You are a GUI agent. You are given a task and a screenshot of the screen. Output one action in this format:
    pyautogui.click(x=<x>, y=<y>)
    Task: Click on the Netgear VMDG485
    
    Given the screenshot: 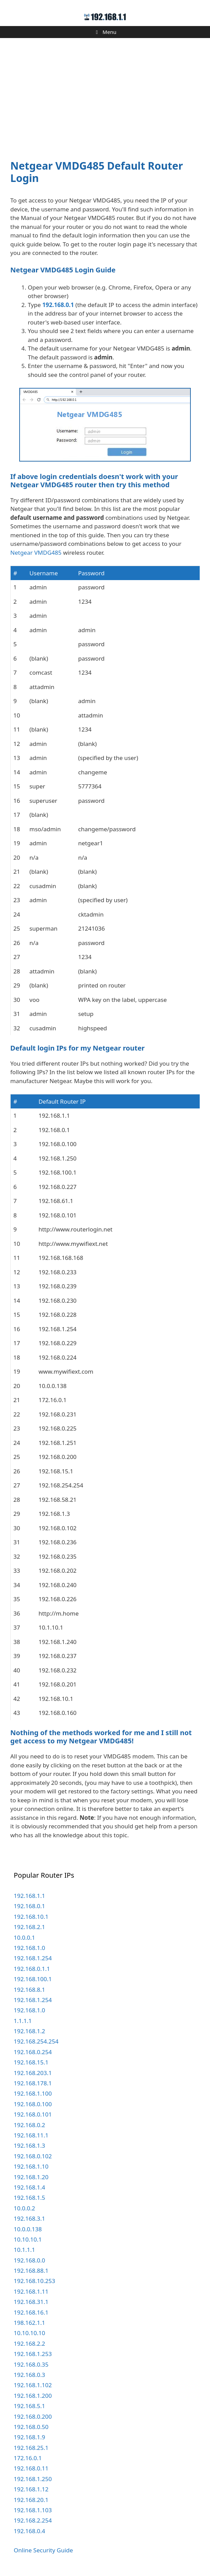 What is the action you would take?
    pyautogui.click(x=35, y=552)
    